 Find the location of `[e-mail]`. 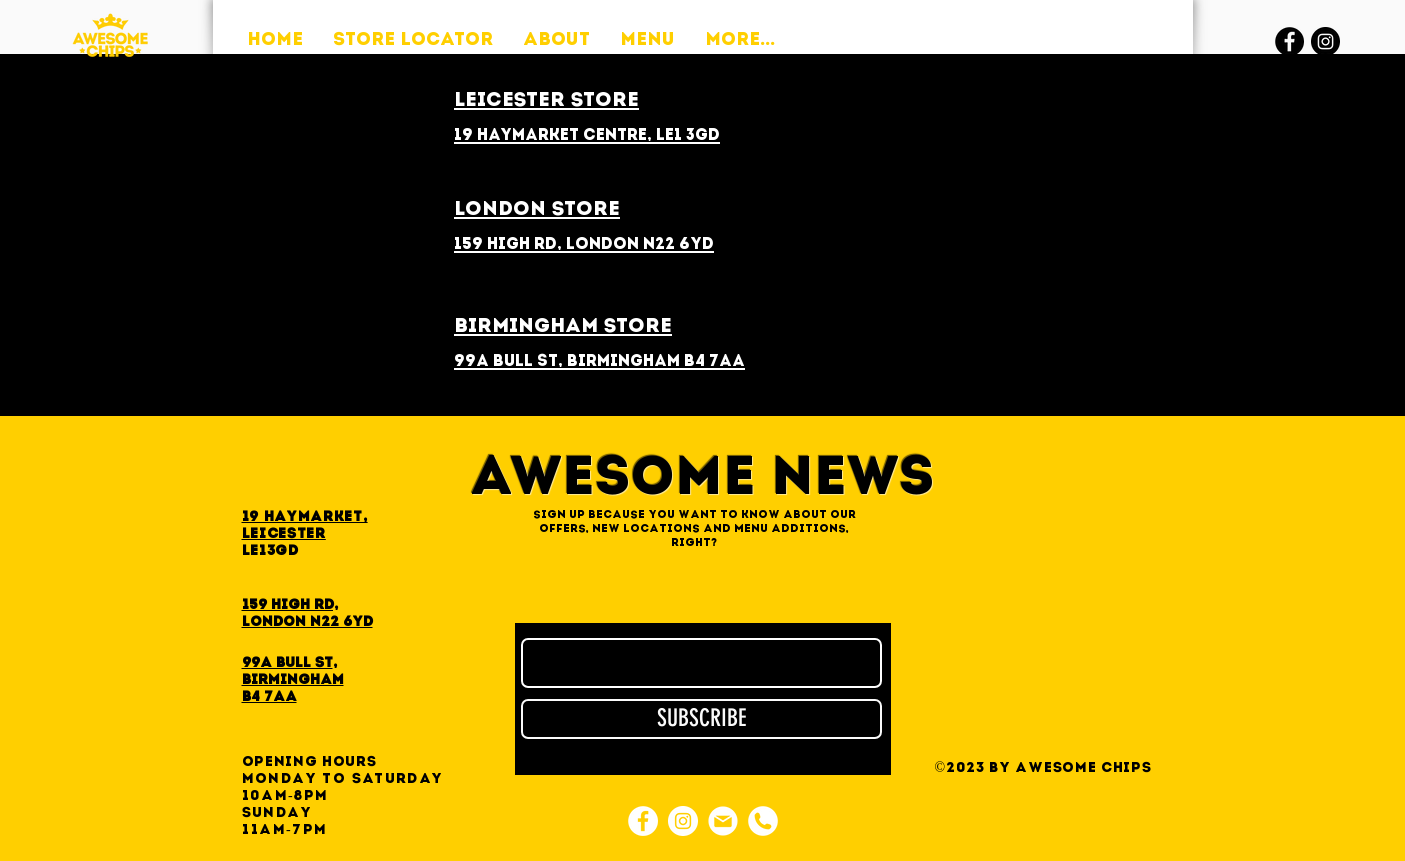

[e-mail] is located at coordinates (723, 821).